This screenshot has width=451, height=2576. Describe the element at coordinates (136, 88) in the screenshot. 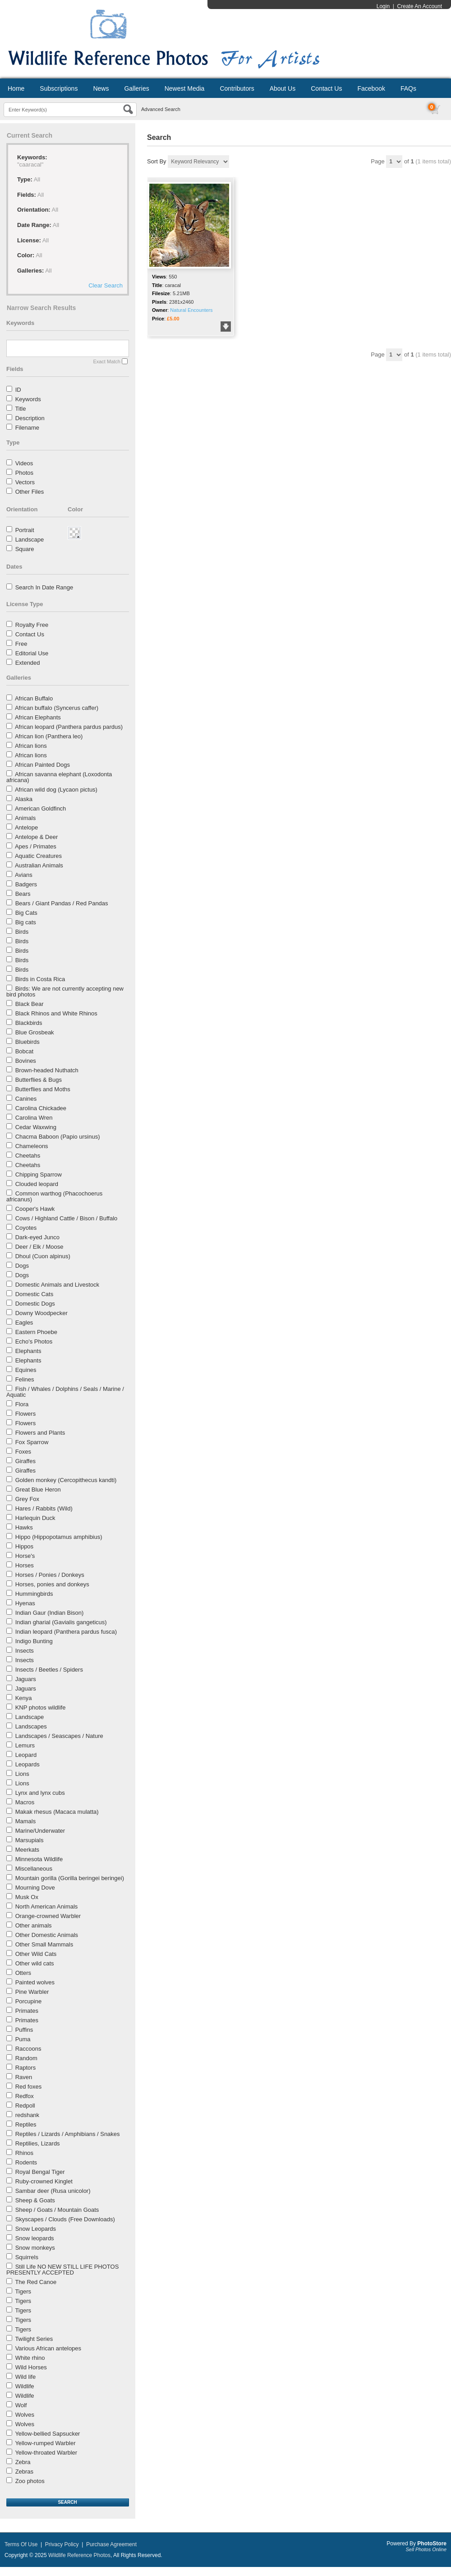

I see `Galleries` at that location.